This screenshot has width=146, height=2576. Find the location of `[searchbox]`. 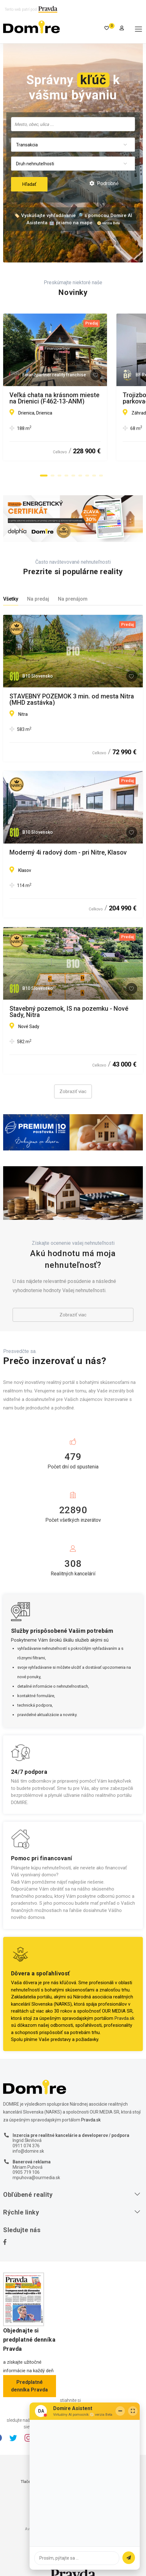

[searchbox] is located at coordinates (72, 124).